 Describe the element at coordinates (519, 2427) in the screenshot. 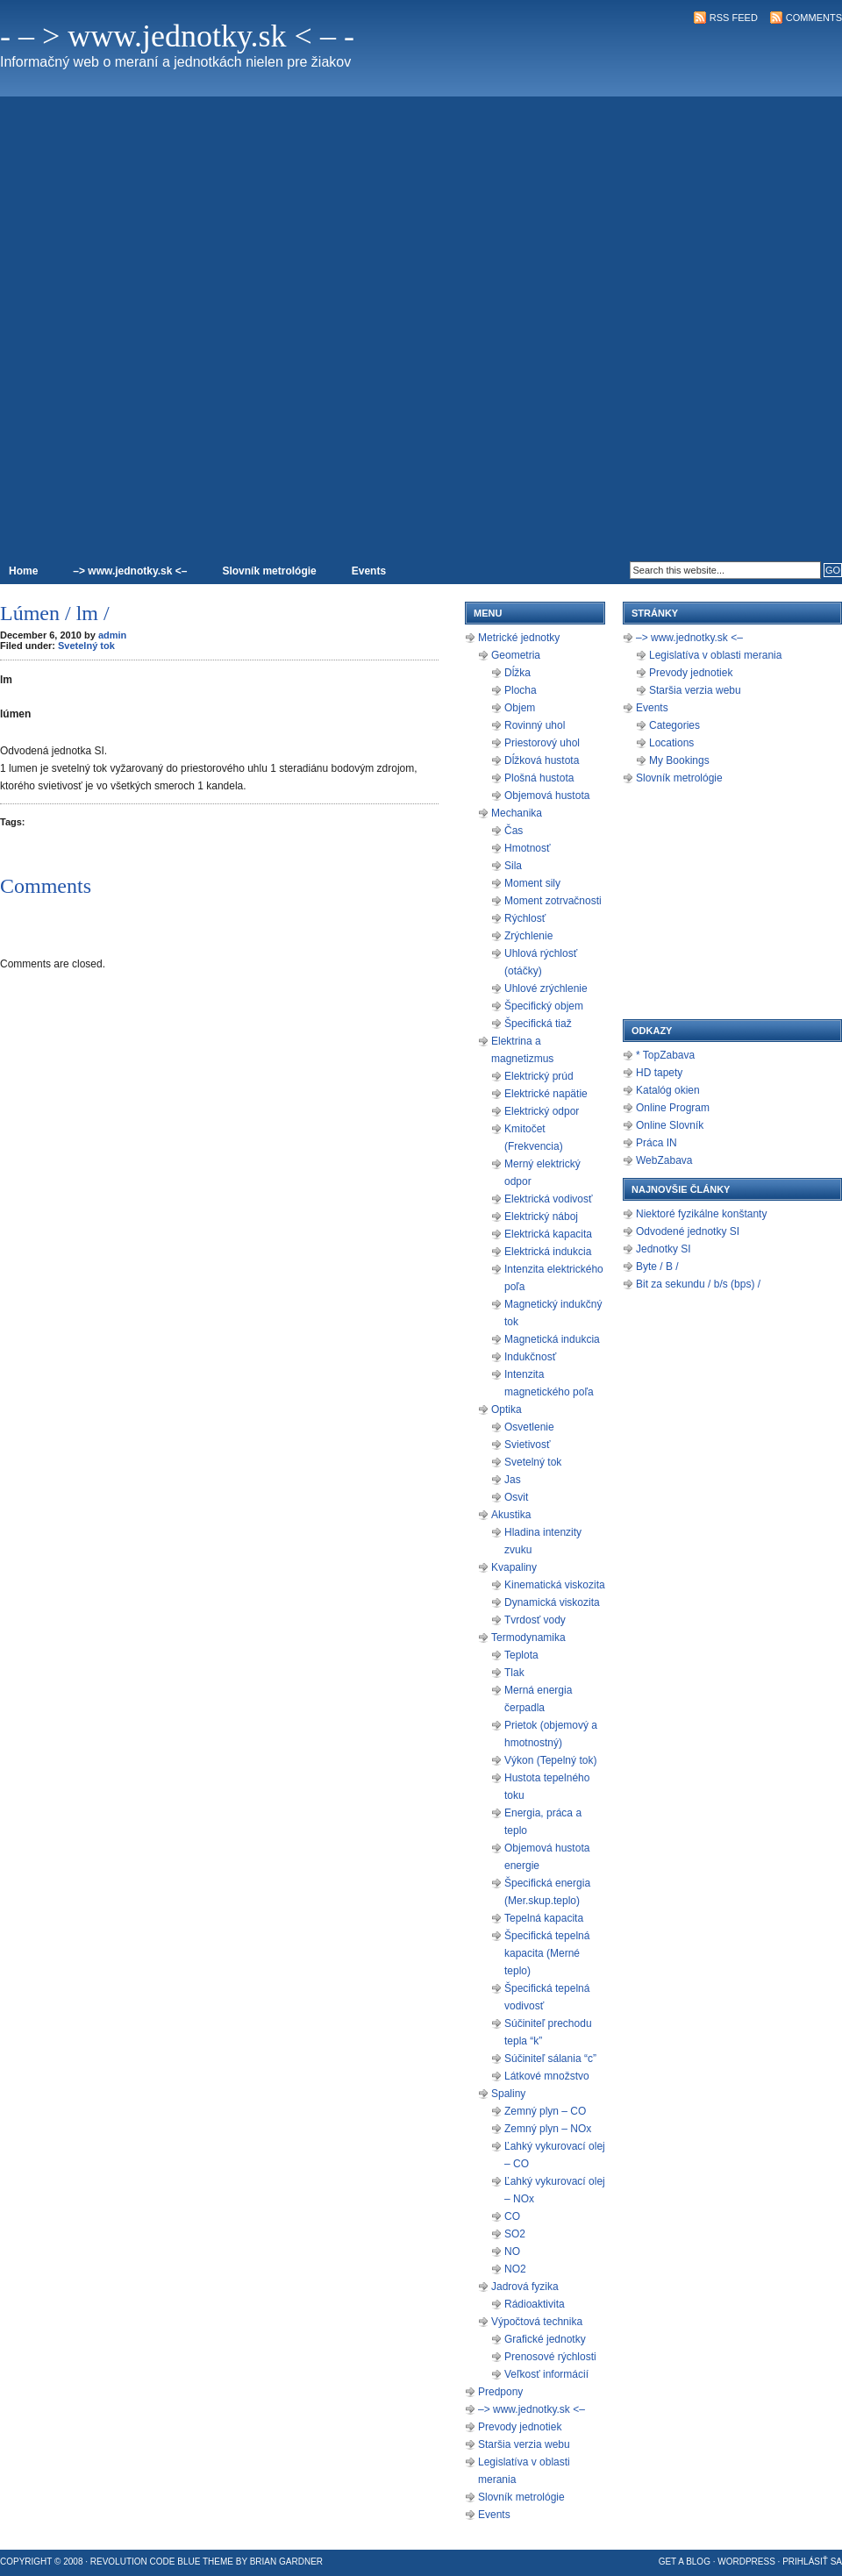

I see `Prevody jednotiek` at that location.